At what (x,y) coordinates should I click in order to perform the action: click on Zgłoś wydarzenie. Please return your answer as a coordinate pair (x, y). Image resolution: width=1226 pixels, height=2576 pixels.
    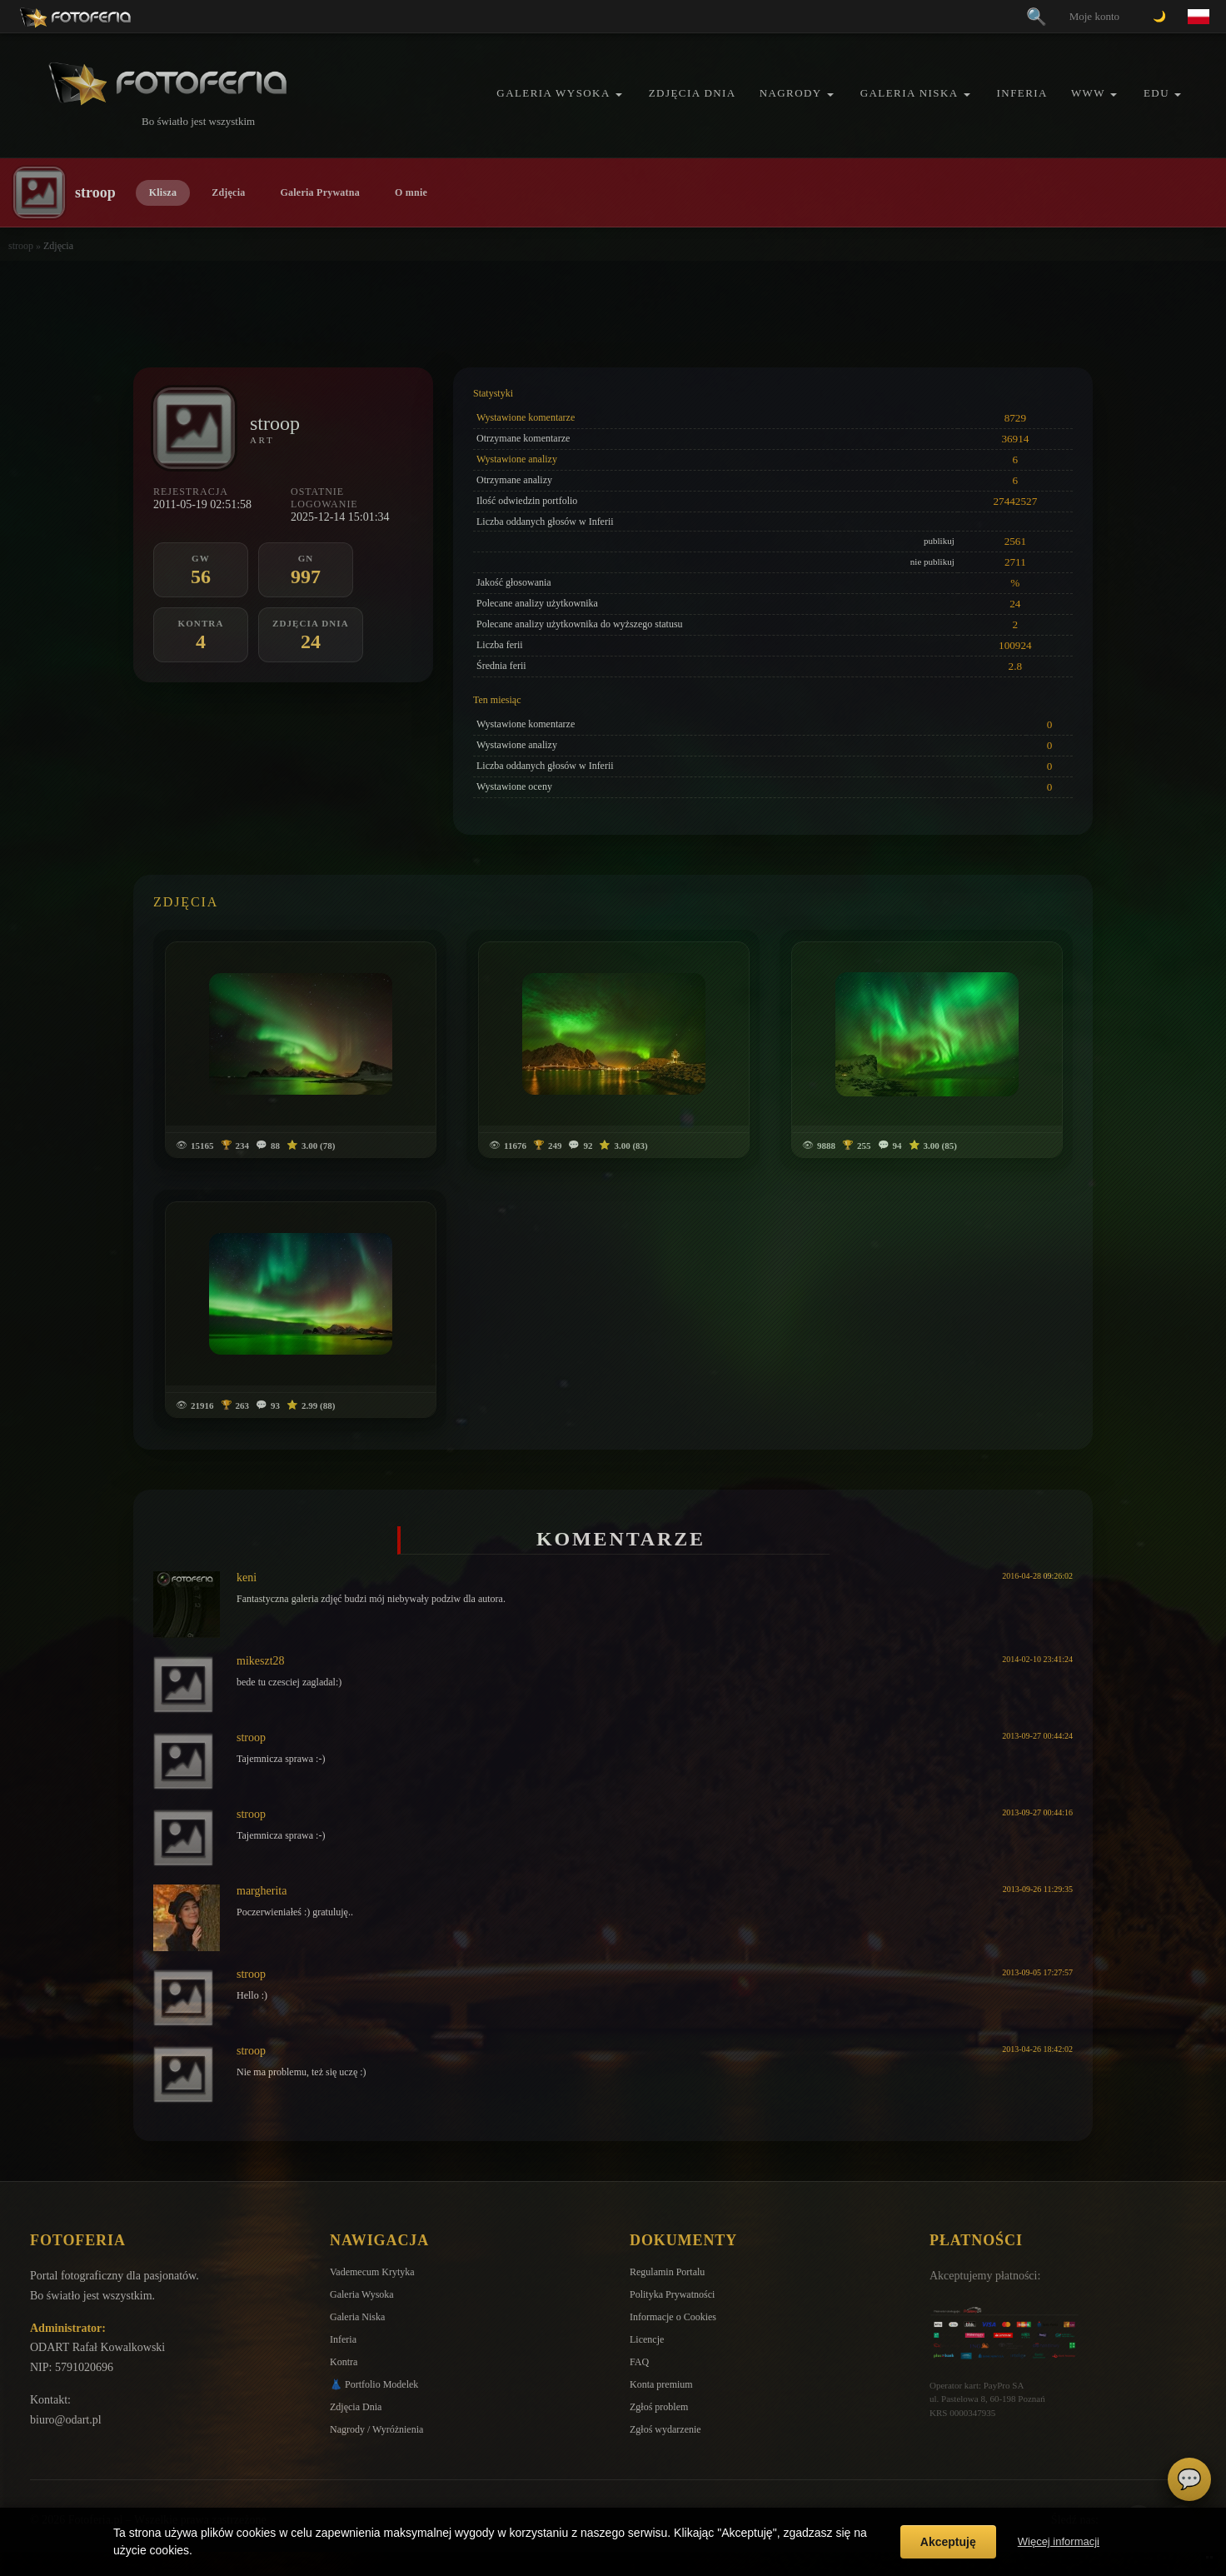
    Looking at the image, I should click on (665, 2429).